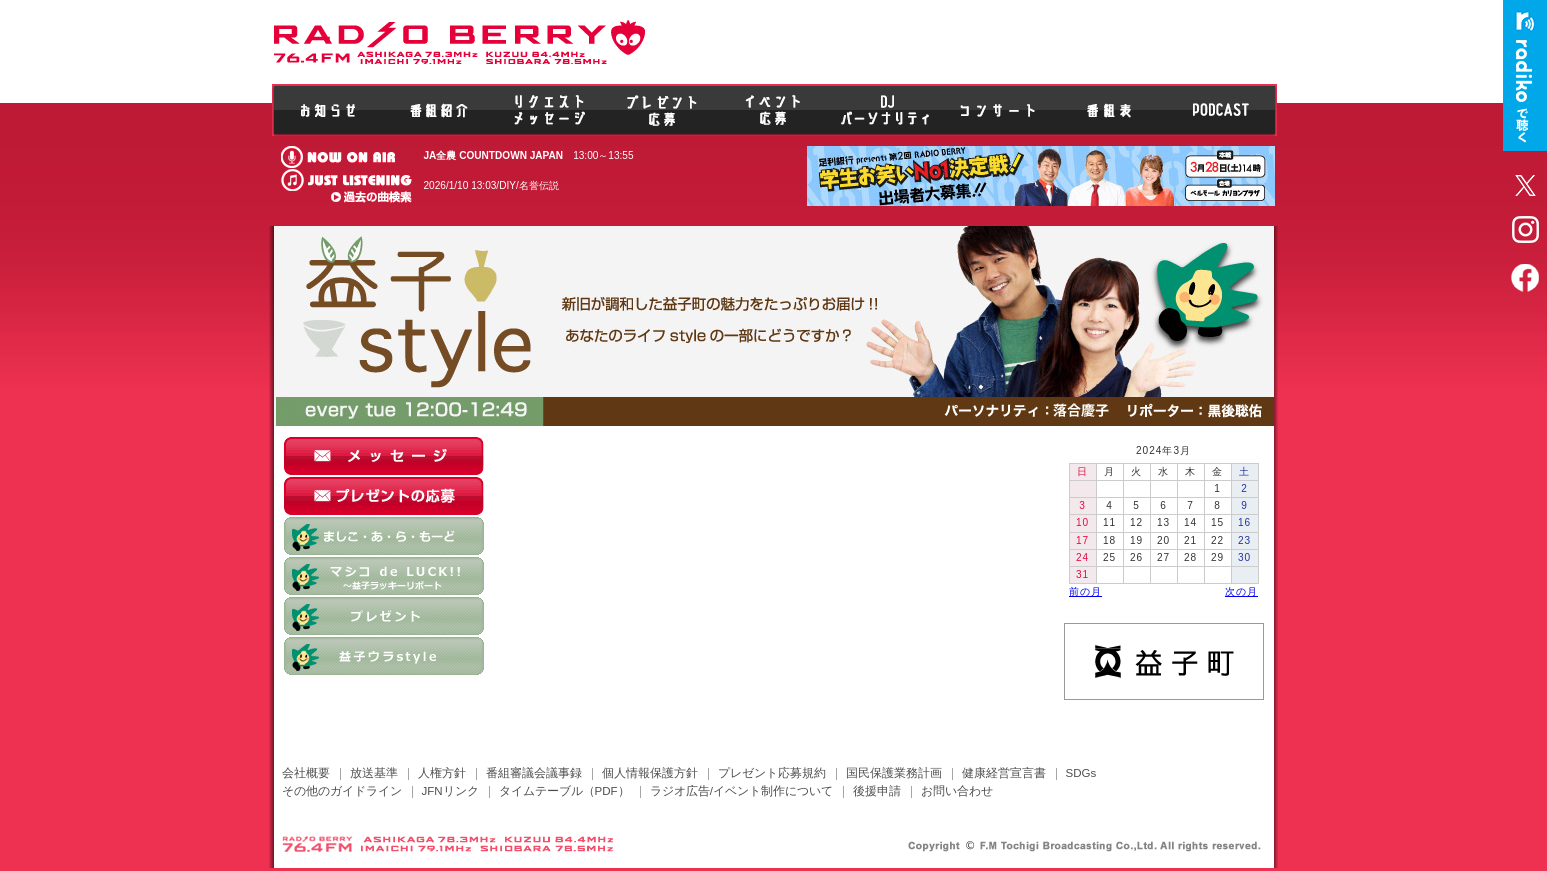 This screenshot has height=871, width=1547. What do you see at coordinates (342, 791) in the screenshot?
I see `その他のガイドライン` at bounding box center [342, 791].